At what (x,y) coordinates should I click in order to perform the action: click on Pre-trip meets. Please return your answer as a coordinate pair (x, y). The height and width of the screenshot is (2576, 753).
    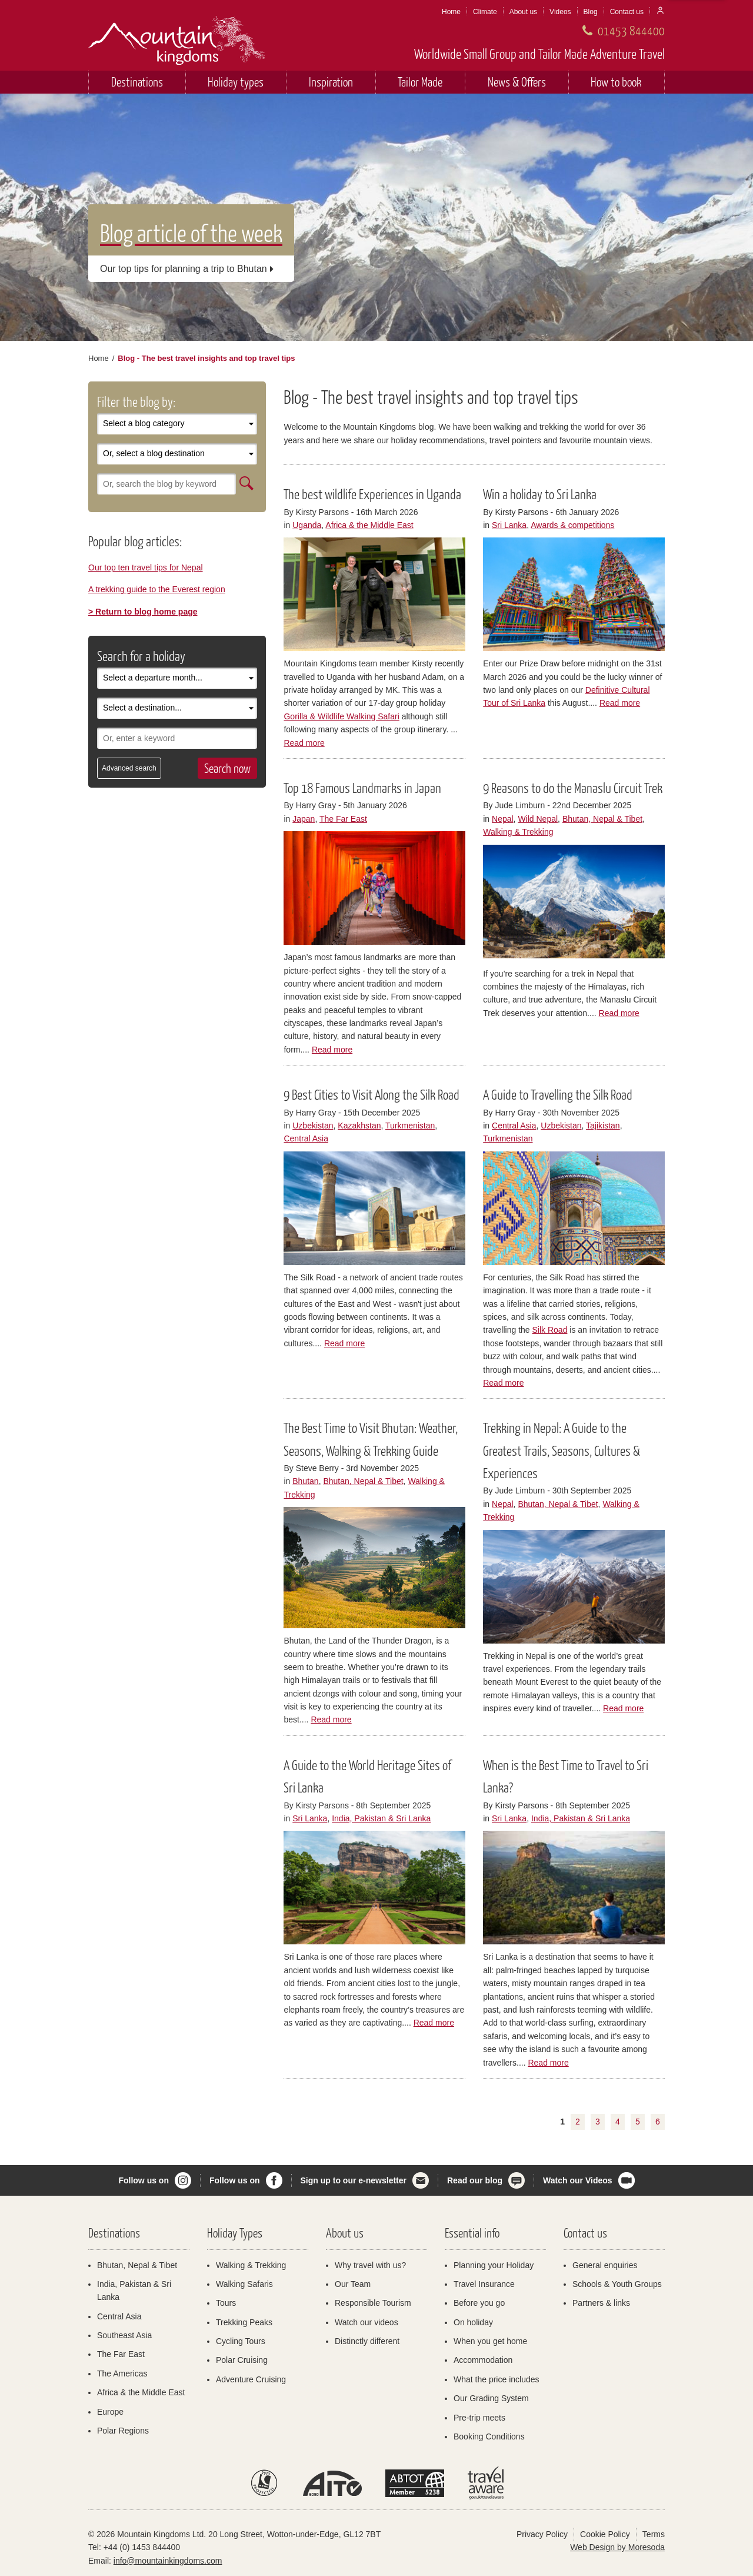
    Looking at the image, I should click on (479, 2417).